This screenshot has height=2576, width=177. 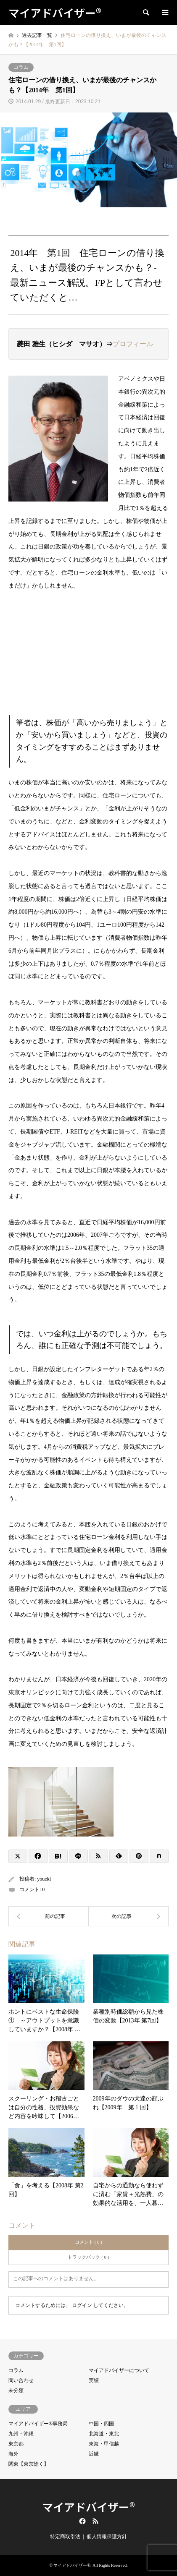 What do you see at coordinates (104, 2434) in the screenshot?
I see `北海道・東北` at bounding box center [104, 2434].